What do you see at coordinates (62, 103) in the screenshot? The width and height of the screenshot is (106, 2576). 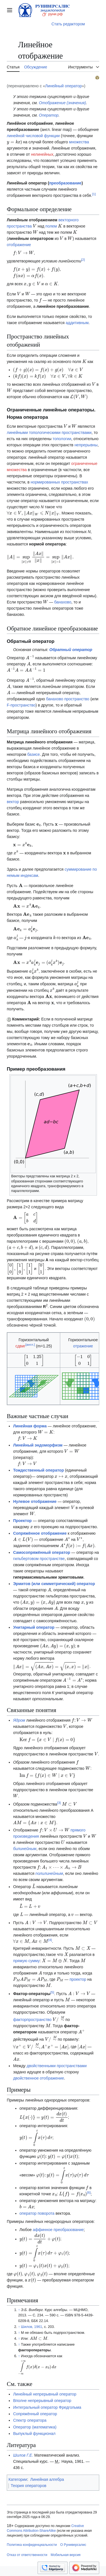 I see `Отображение (значения)` at bounding box center [62, 103].